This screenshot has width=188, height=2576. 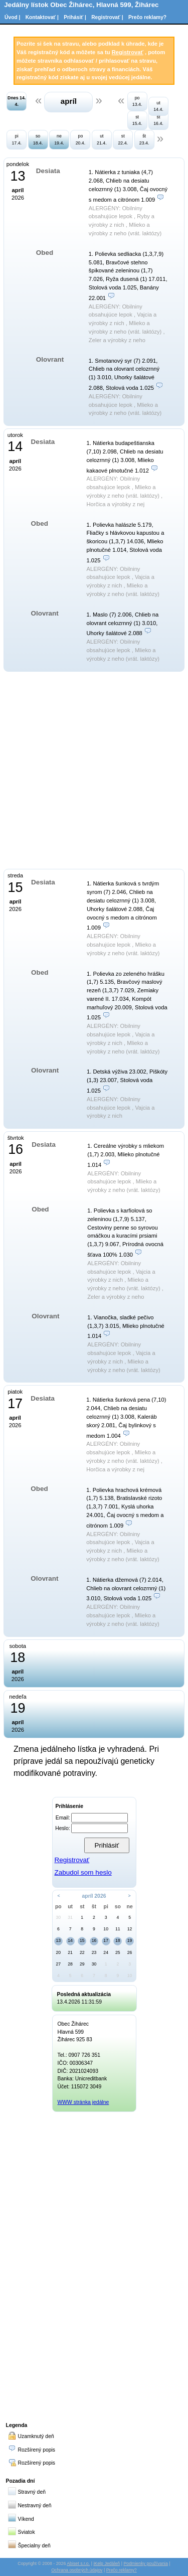 What do you see at coordinates (17, 101) in the screenshot?
I see `Dnes 14. 4.` at bounding box center [17, 101].